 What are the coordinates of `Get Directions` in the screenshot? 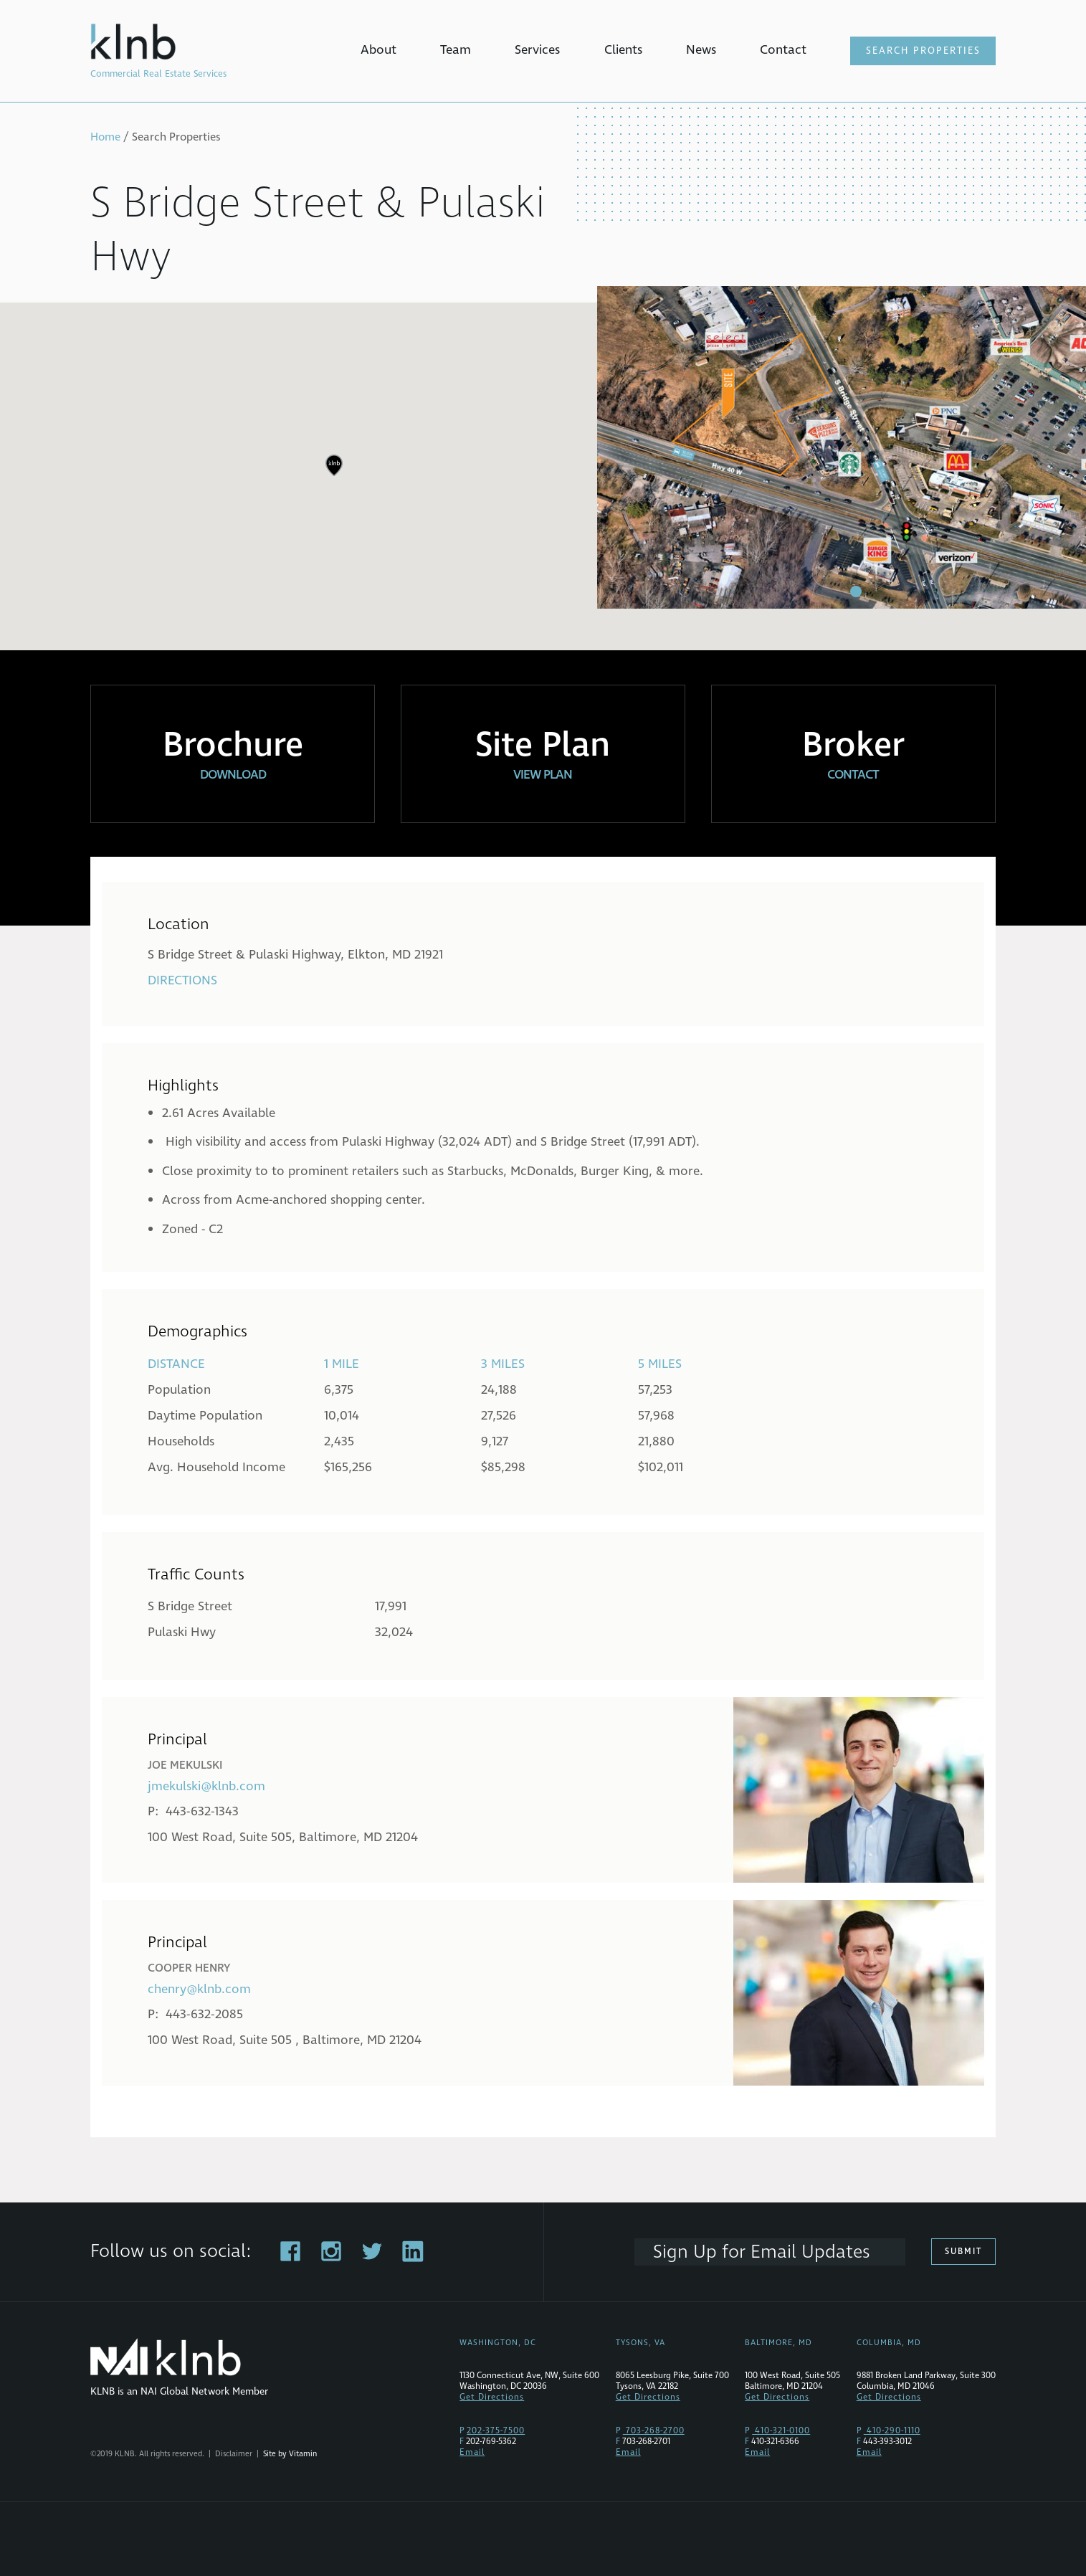 It's located at (491, 2397).